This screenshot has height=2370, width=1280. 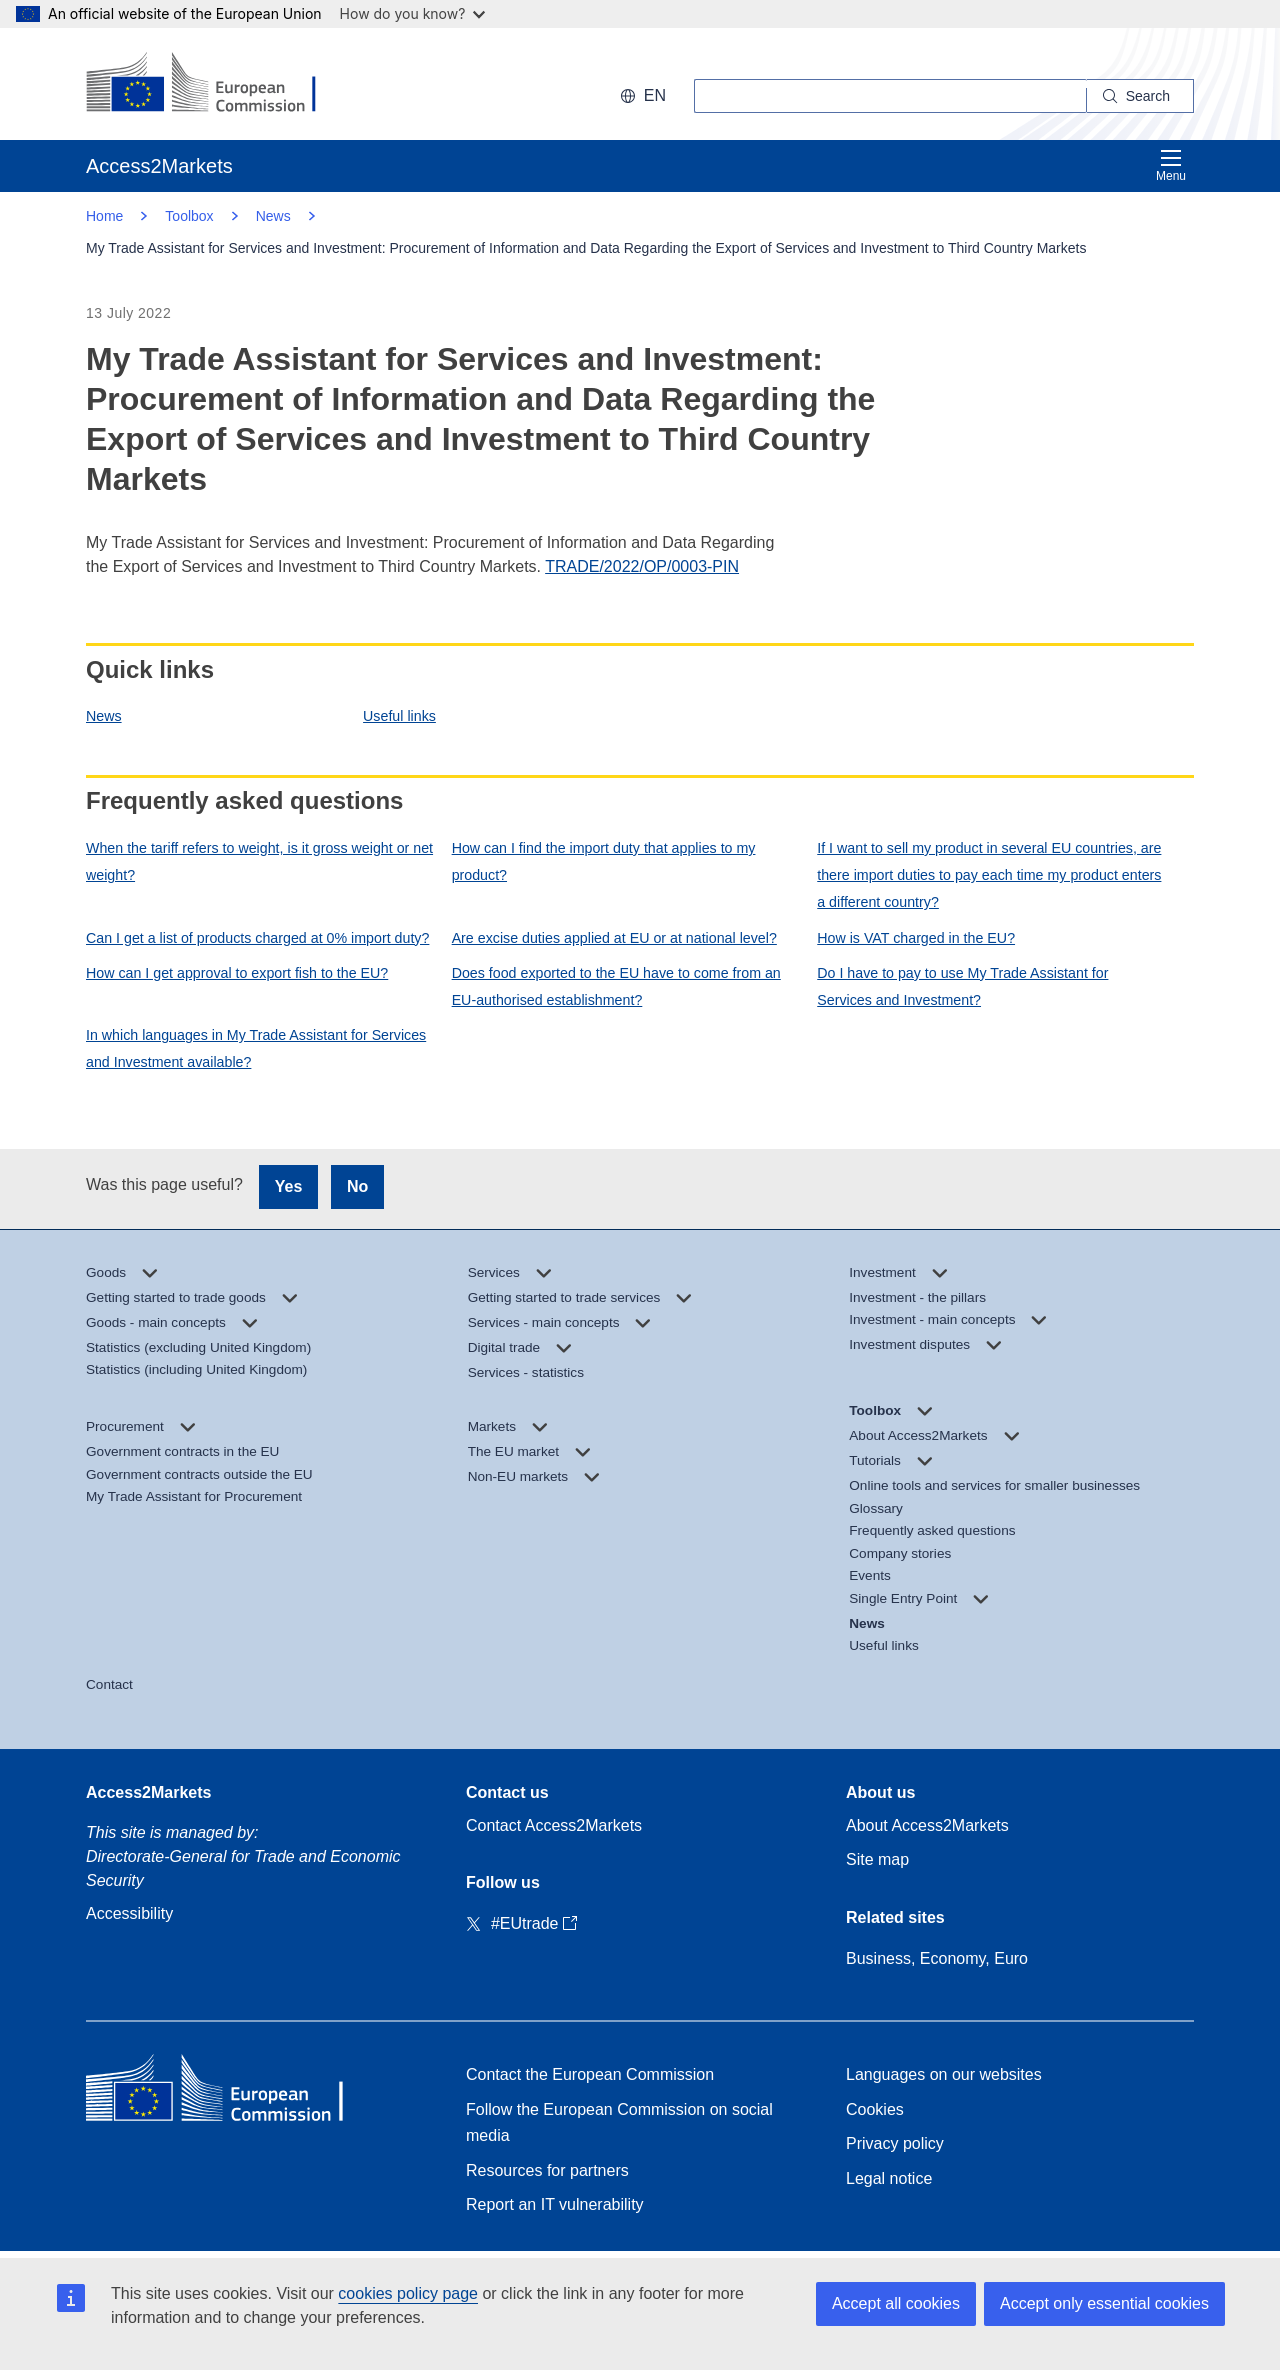 What do you see at coordinates (643, 95) in the screenshot?
I see `en [button]` at bounding box center [643, 95].